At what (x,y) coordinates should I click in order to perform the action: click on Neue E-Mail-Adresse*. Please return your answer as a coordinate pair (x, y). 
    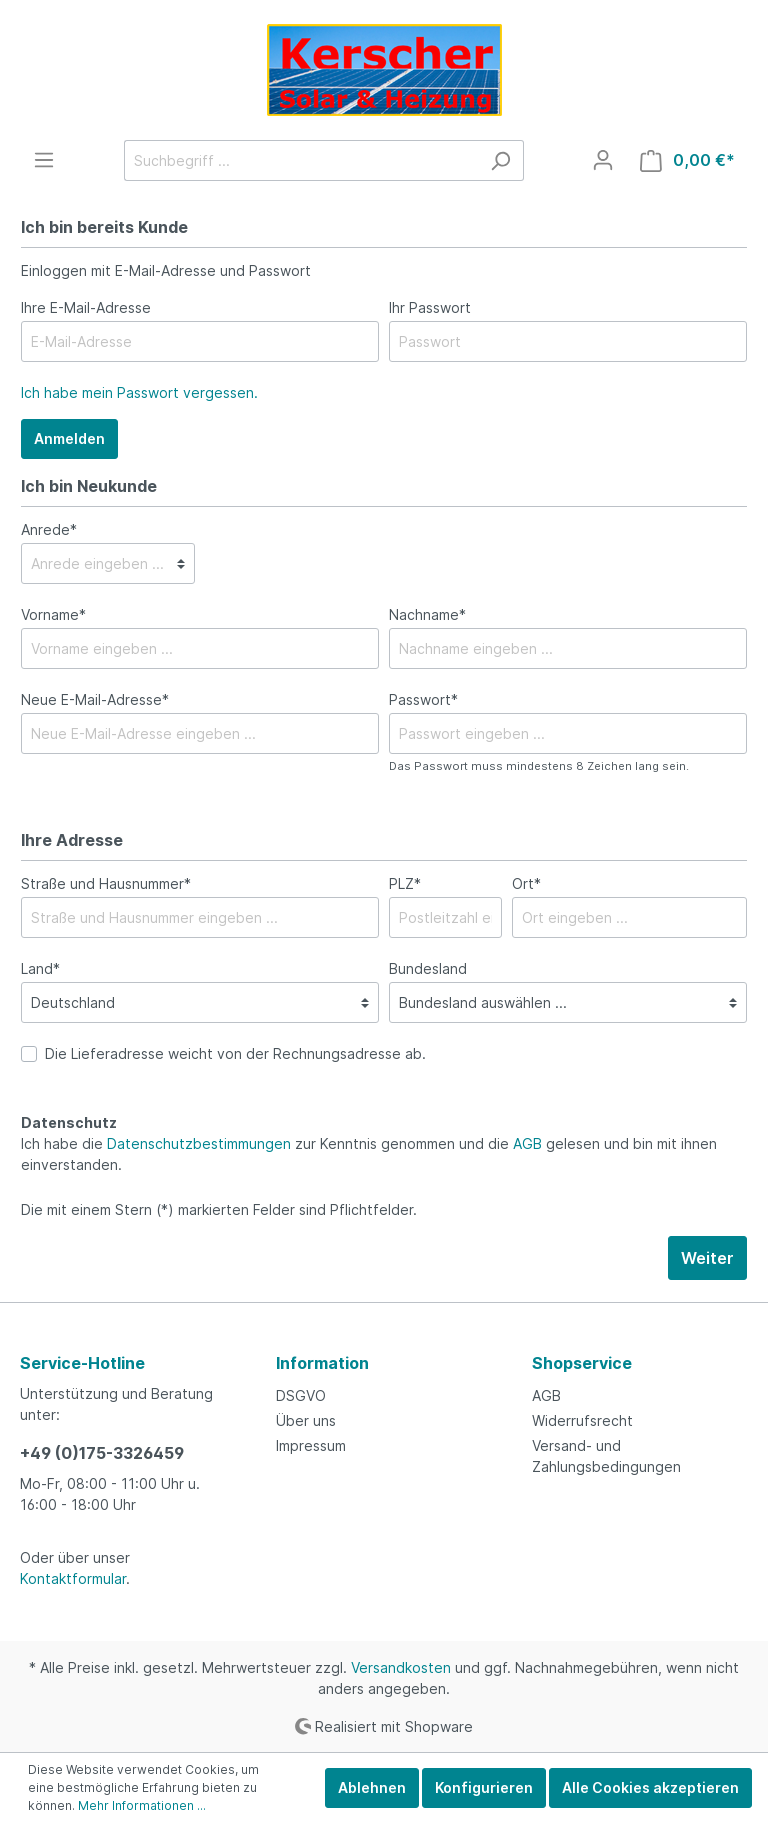
    Looking at the image, I should click on (95, 699).